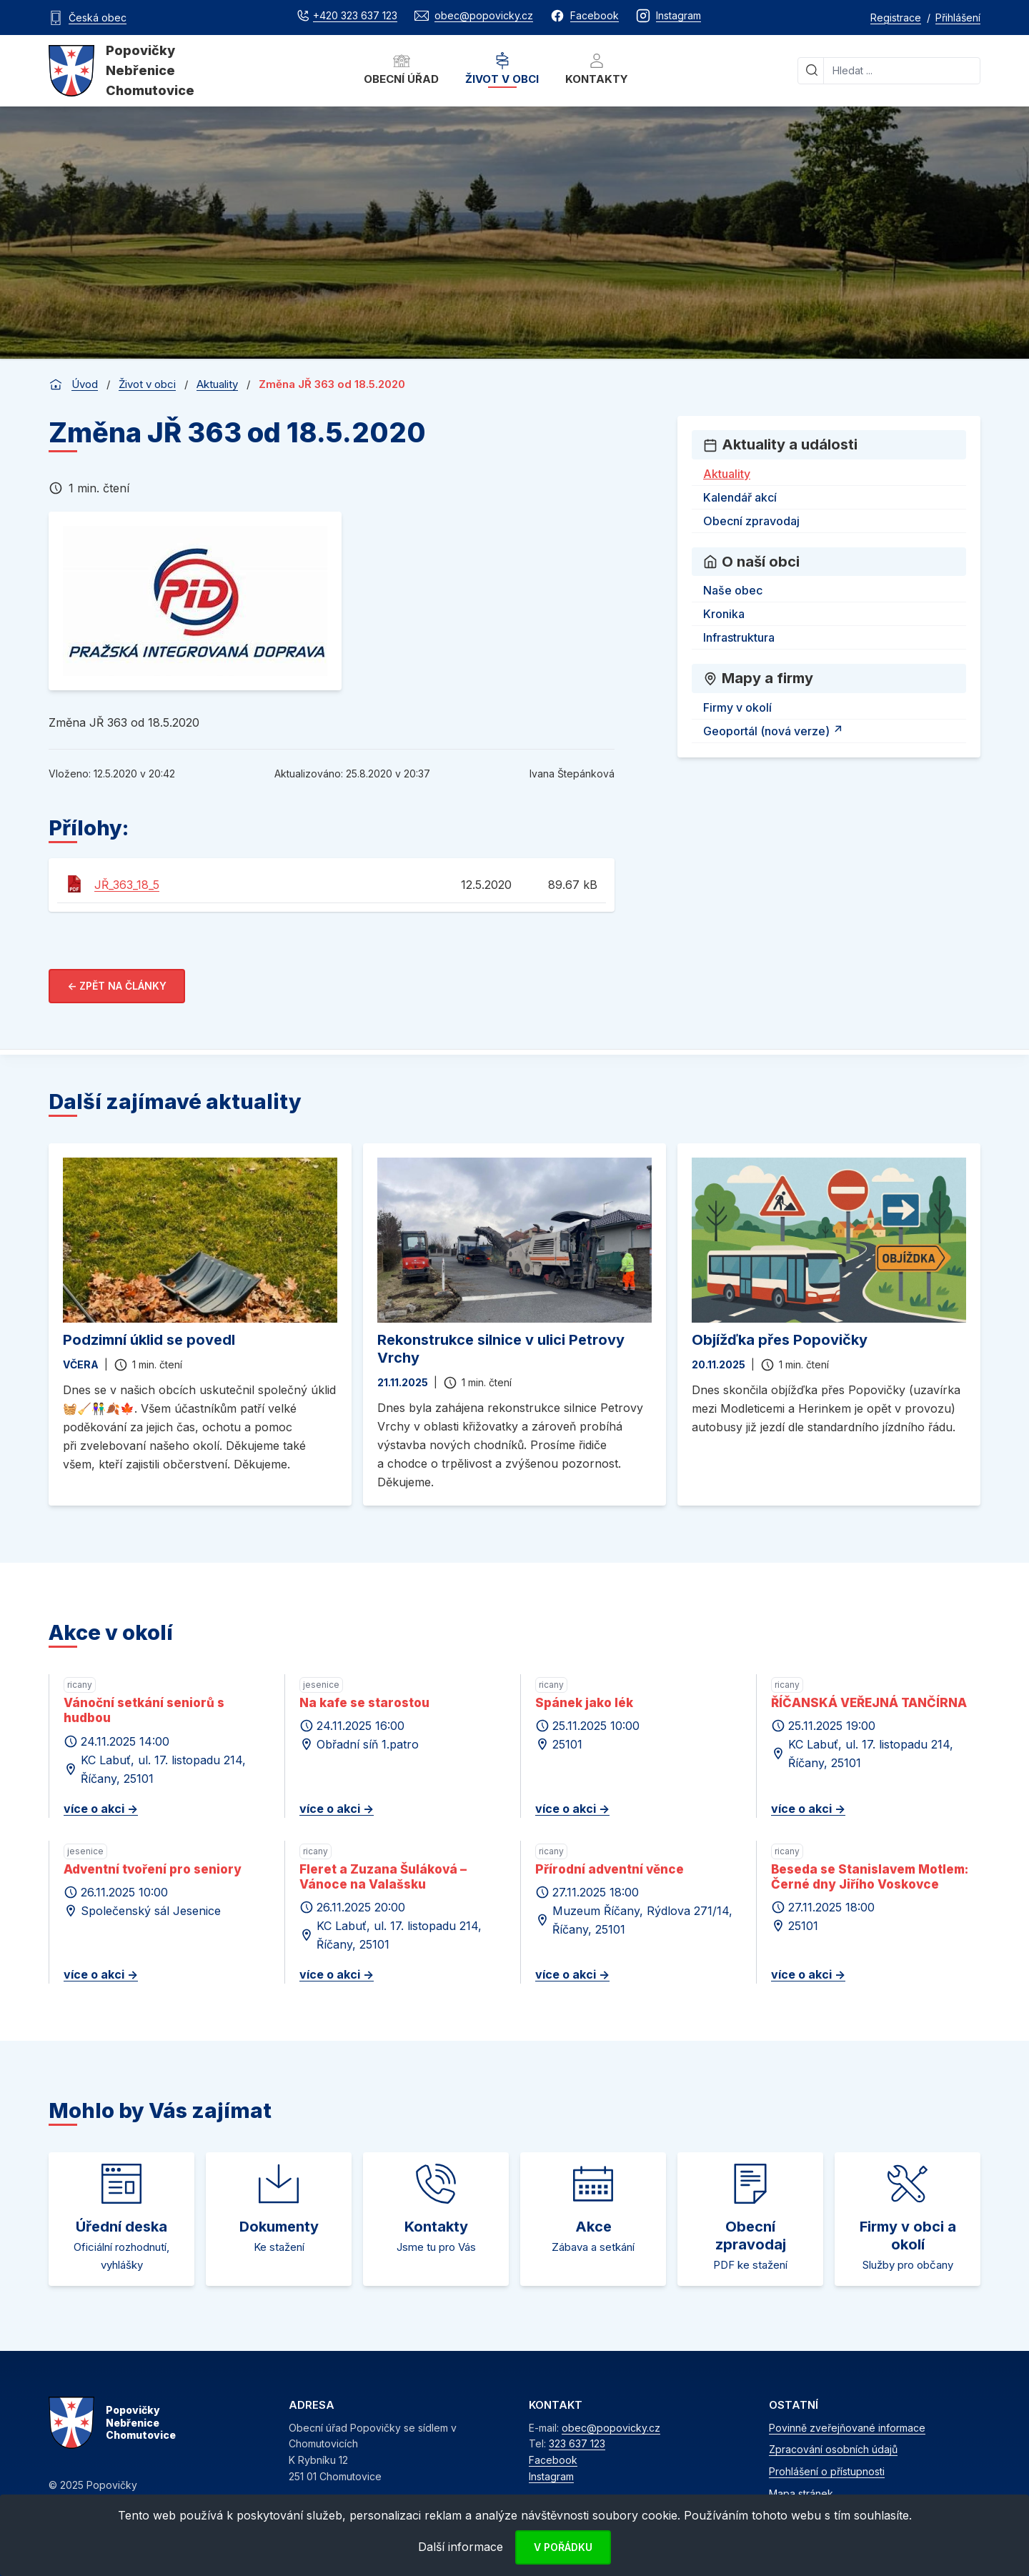  What do you see at coordinates (97, 17) in the screenshot?
I see `Česká obec` at bounding box center [97, 17].